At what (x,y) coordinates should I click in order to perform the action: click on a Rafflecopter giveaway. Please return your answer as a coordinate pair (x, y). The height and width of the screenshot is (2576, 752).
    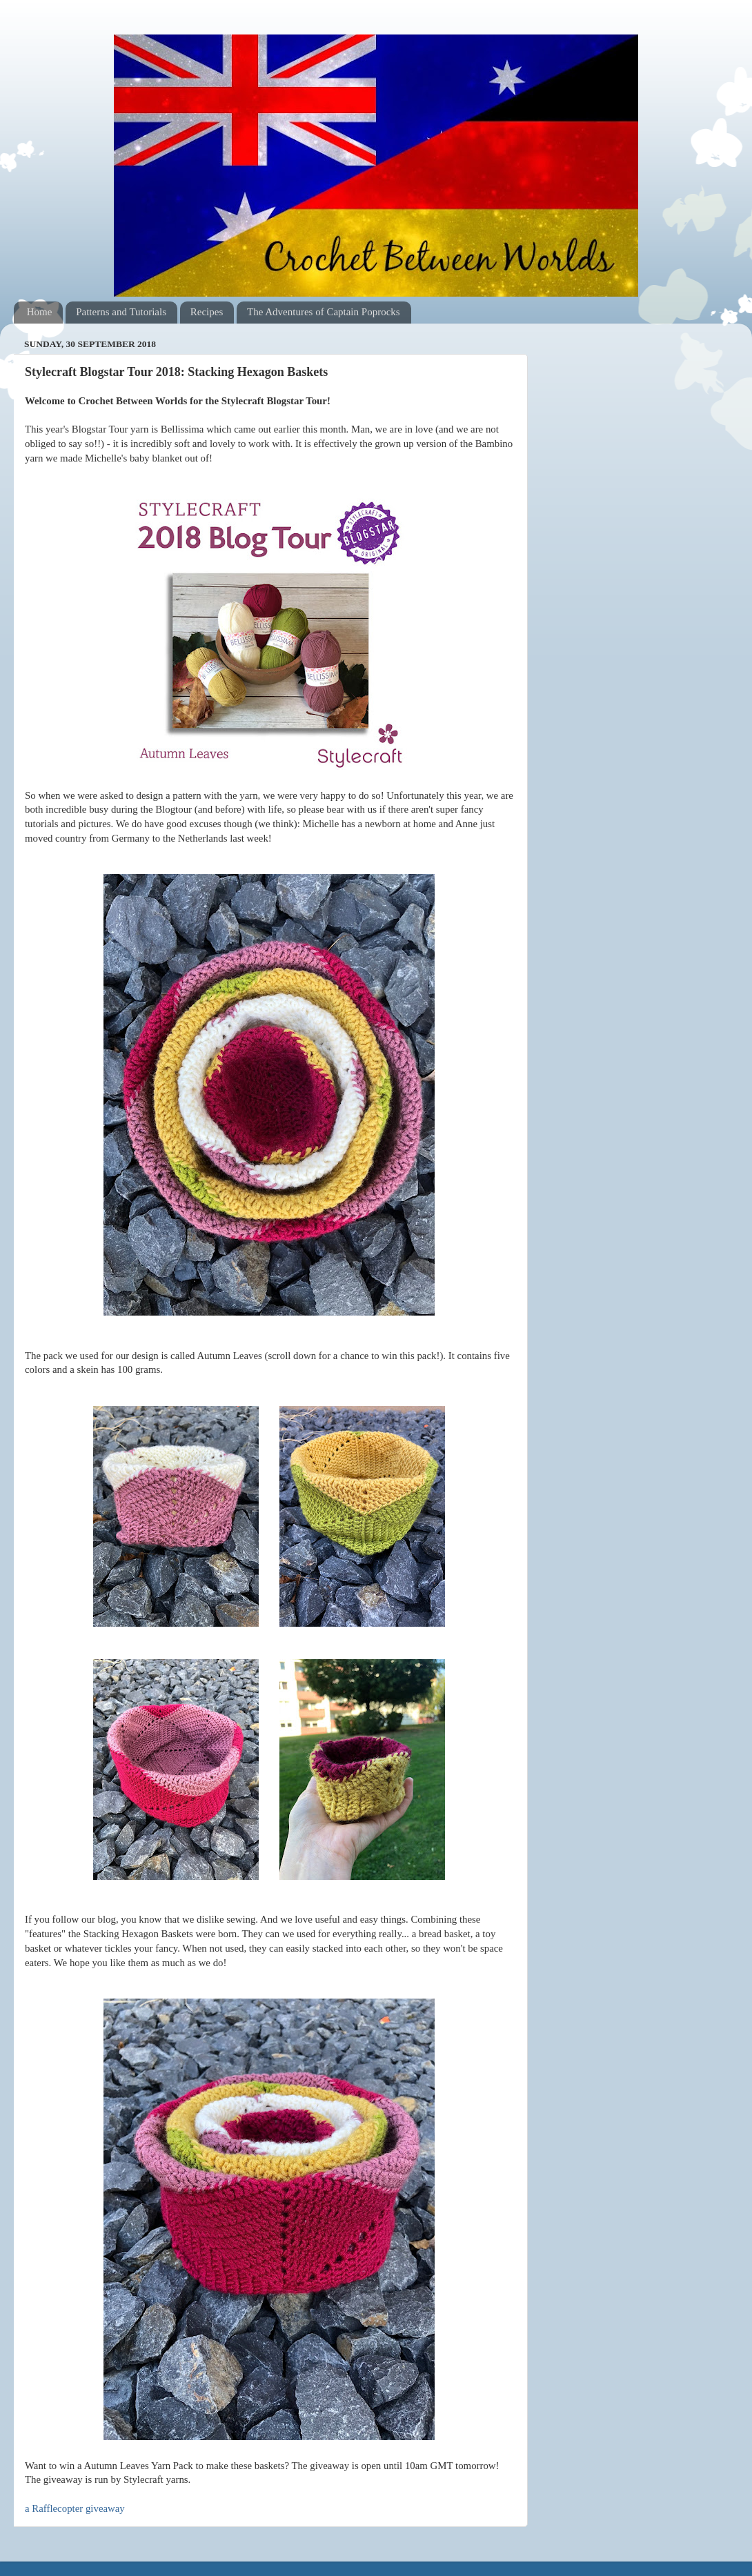
    Looking at the image, I should click on (75, 2508).